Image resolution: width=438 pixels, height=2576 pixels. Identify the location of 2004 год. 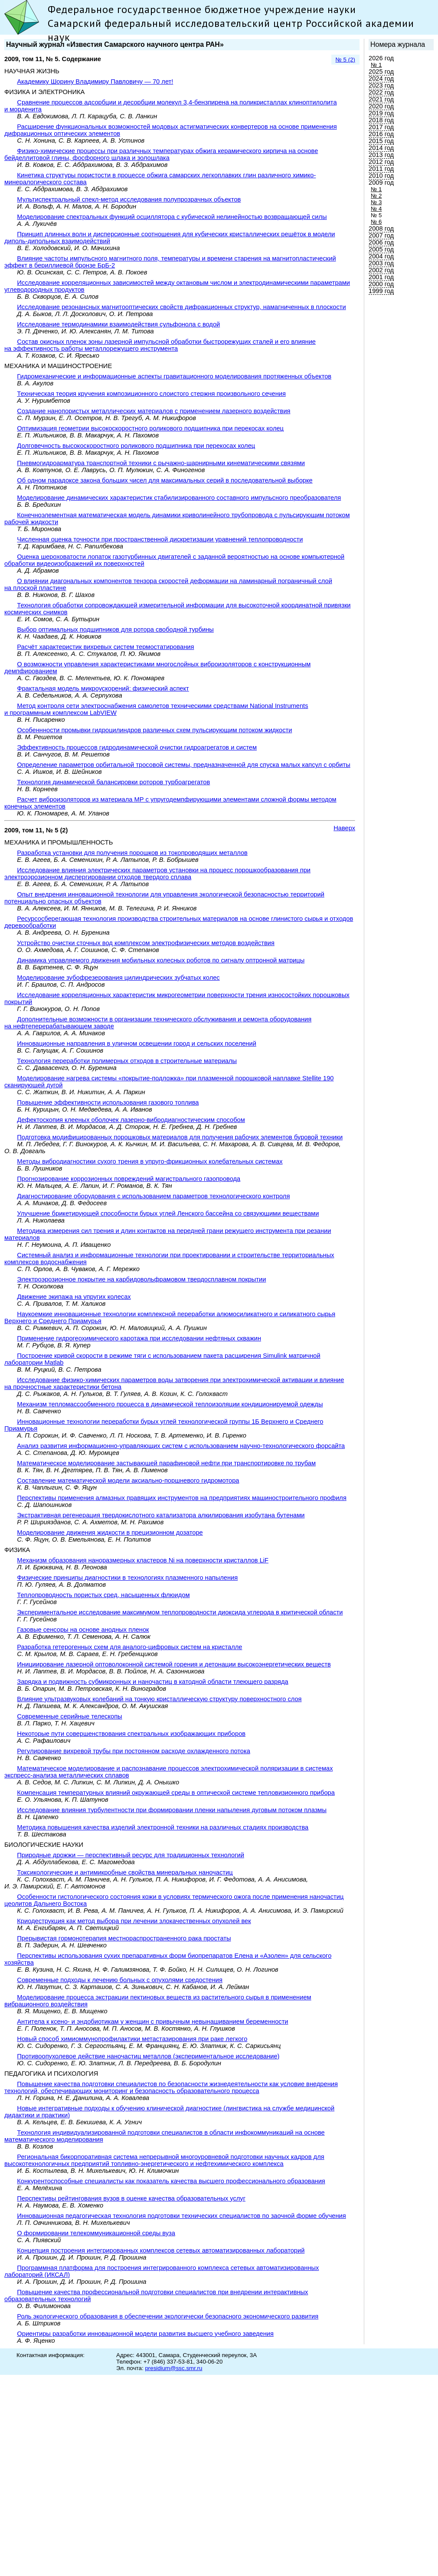
(381, 256).